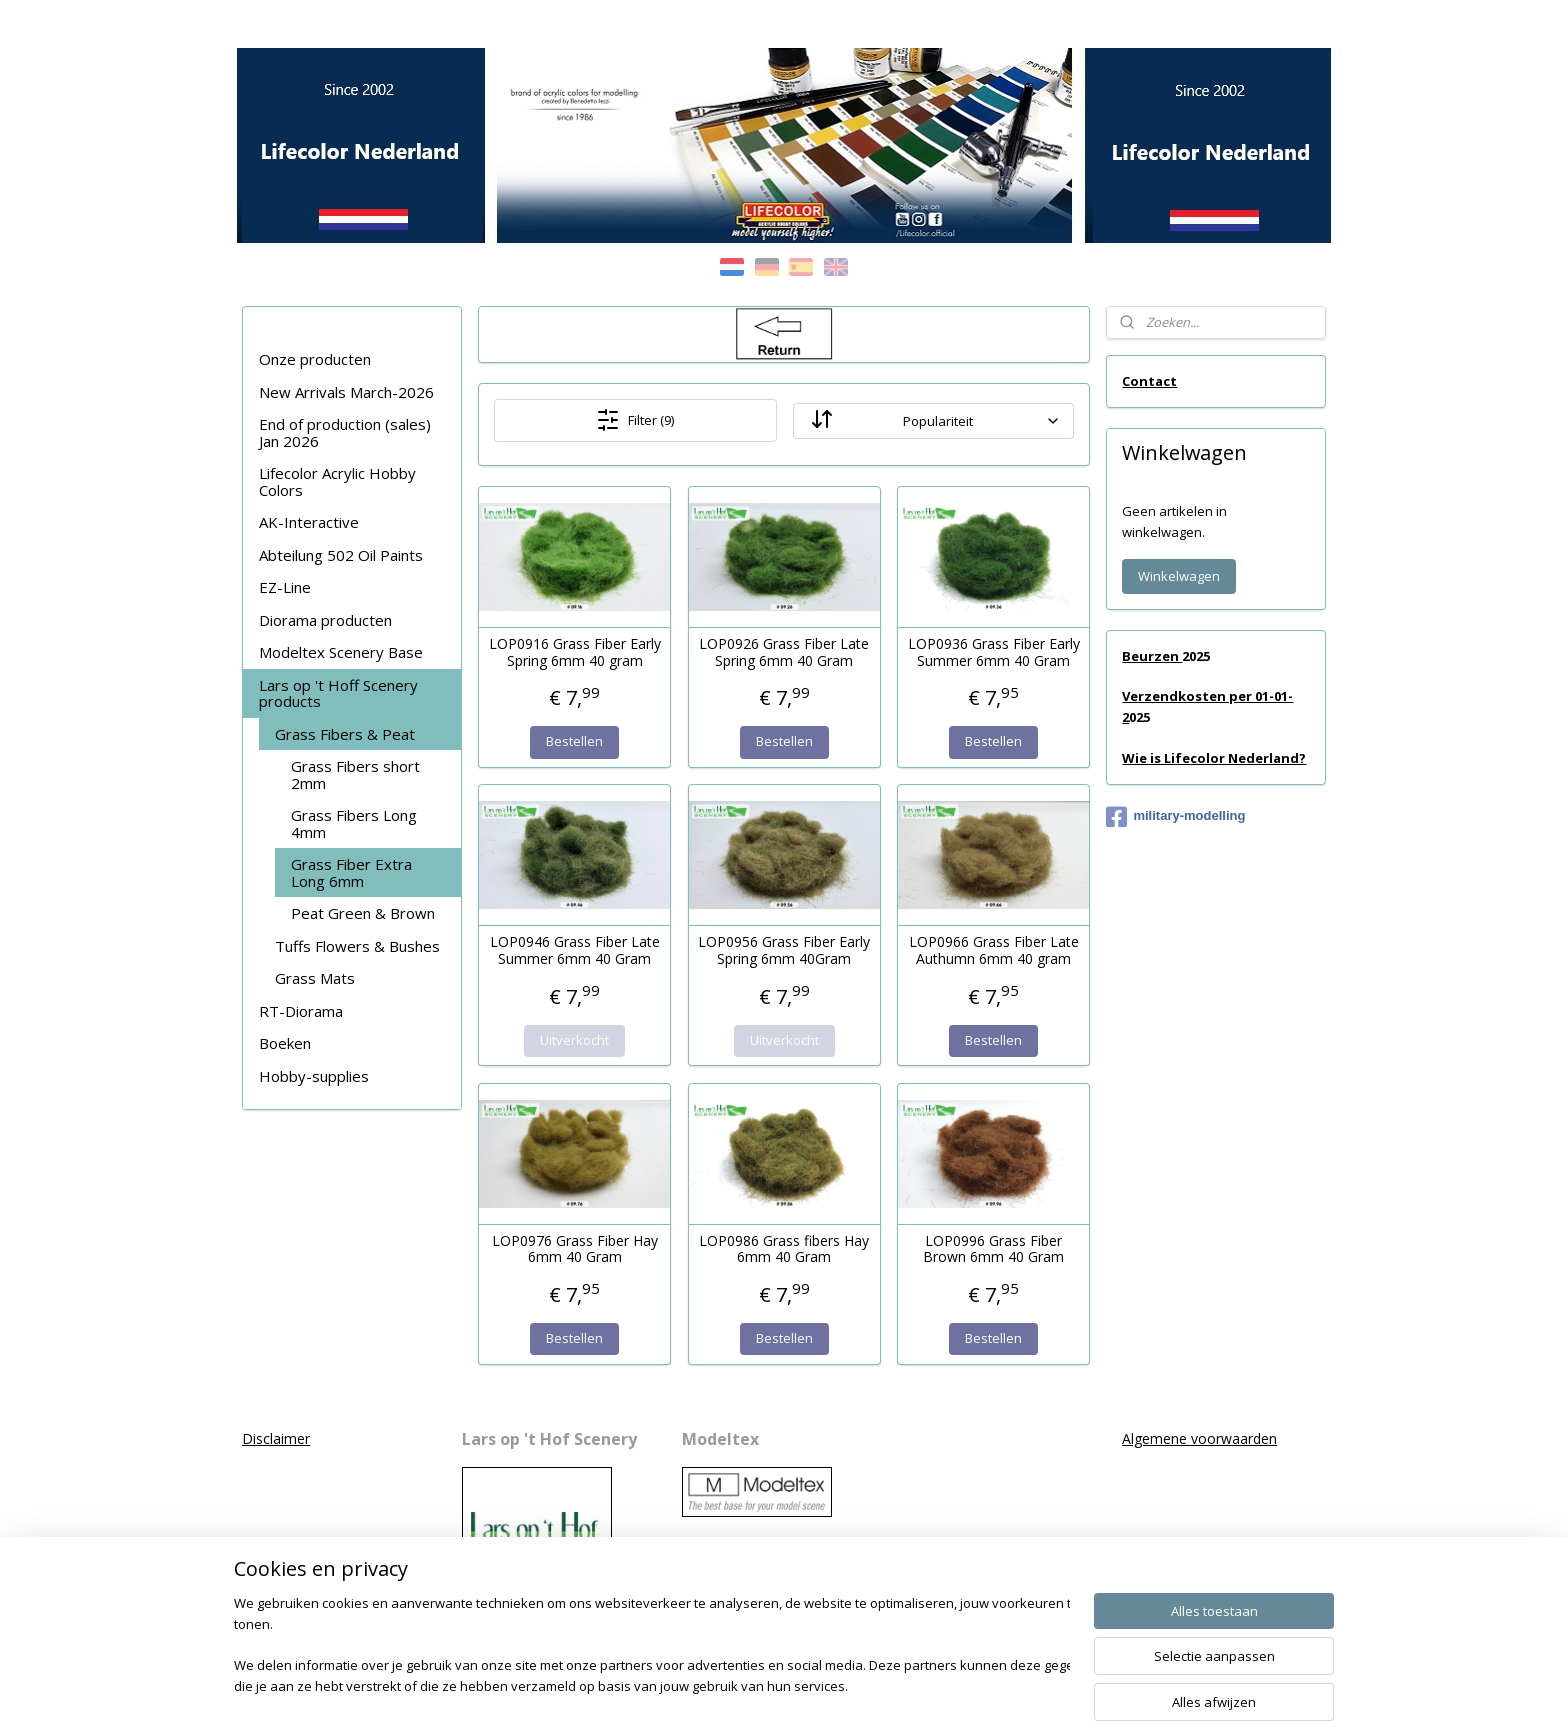 This screenshot has width=1568, height=1721. I want to click on LOP0936 Grass Fiber Early Summer 6mm 40 Gram, so click(993, 653).